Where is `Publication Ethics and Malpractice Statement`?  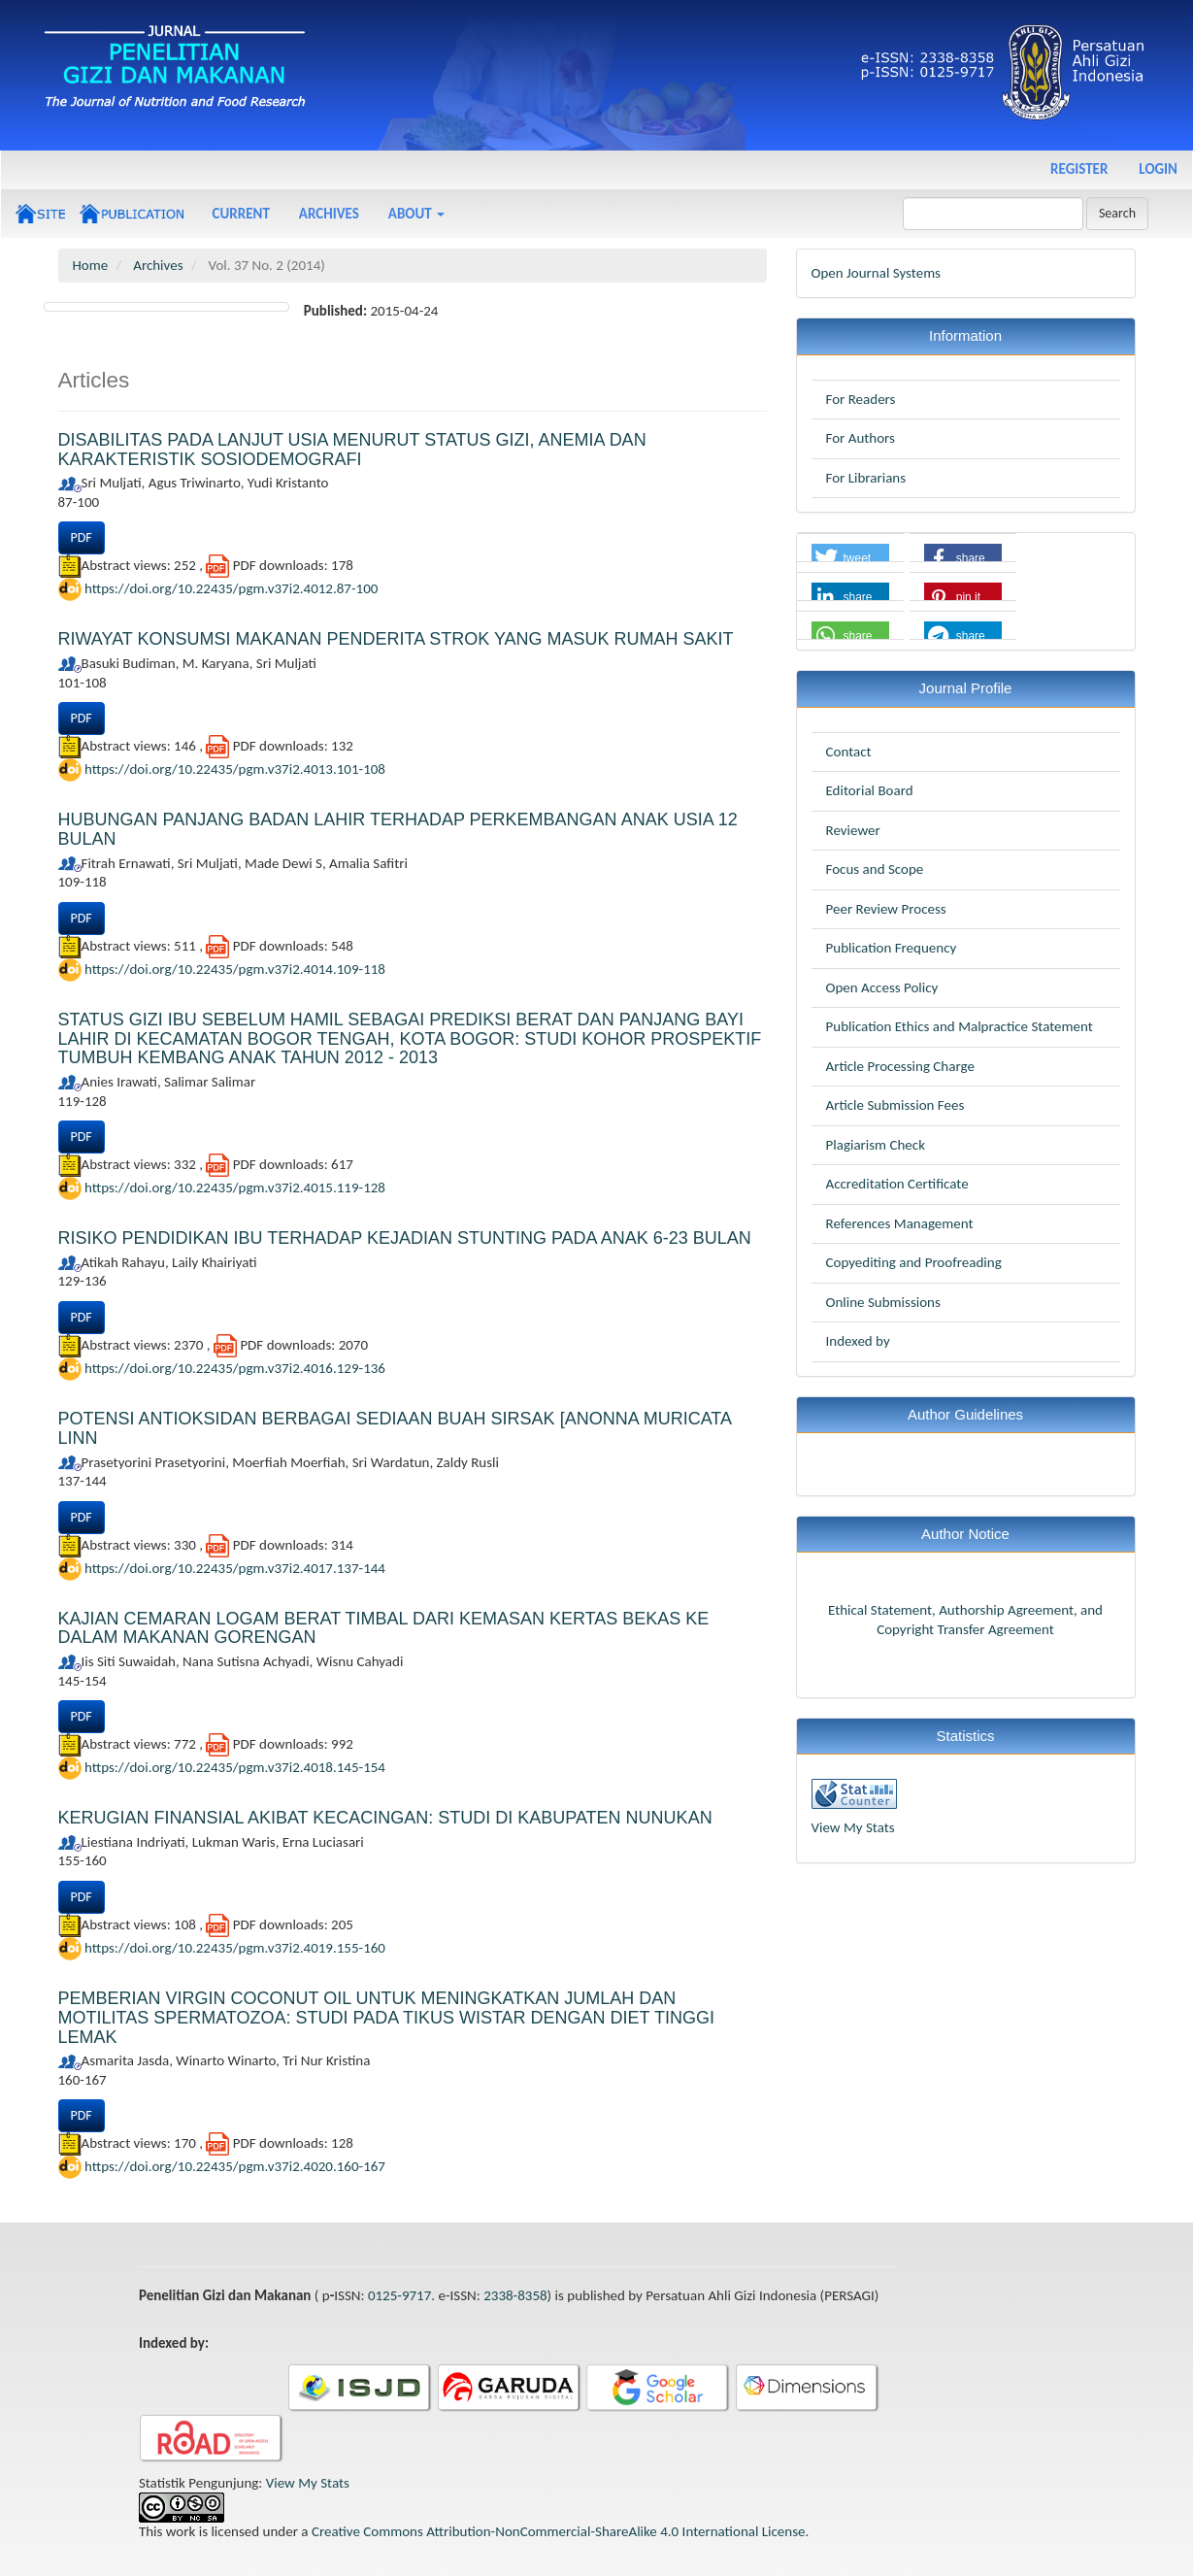 Publication Ethics and Malpractice Statement is located at coordinates (959, 1026).